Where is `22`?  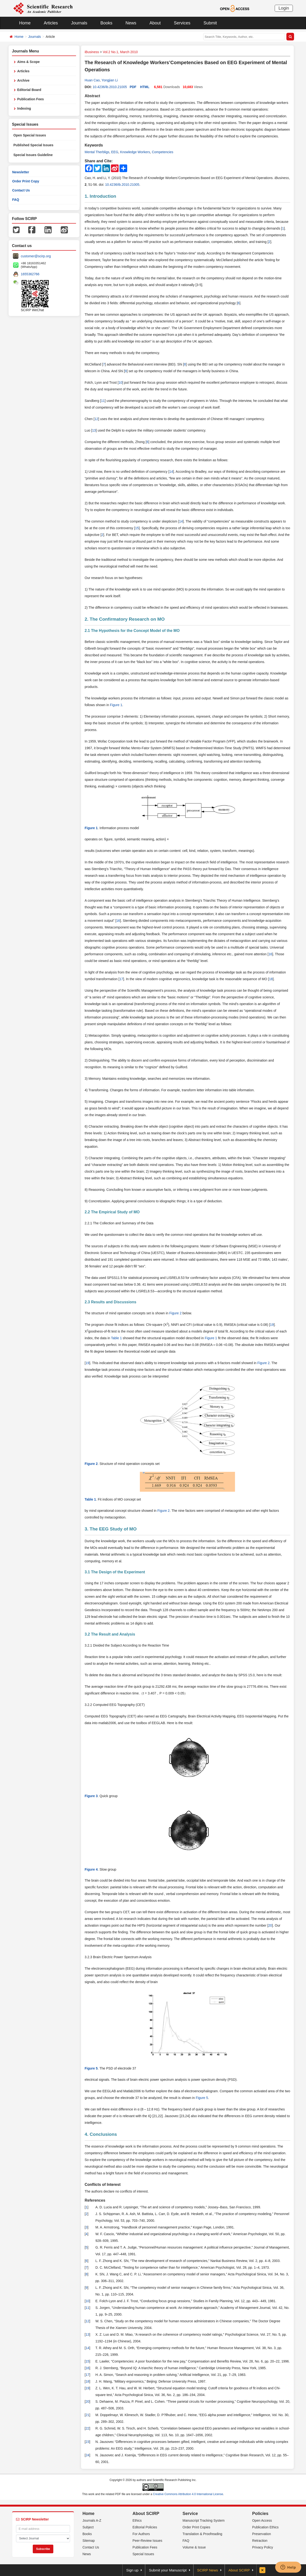 22 is located at coordinates (87, 2428).